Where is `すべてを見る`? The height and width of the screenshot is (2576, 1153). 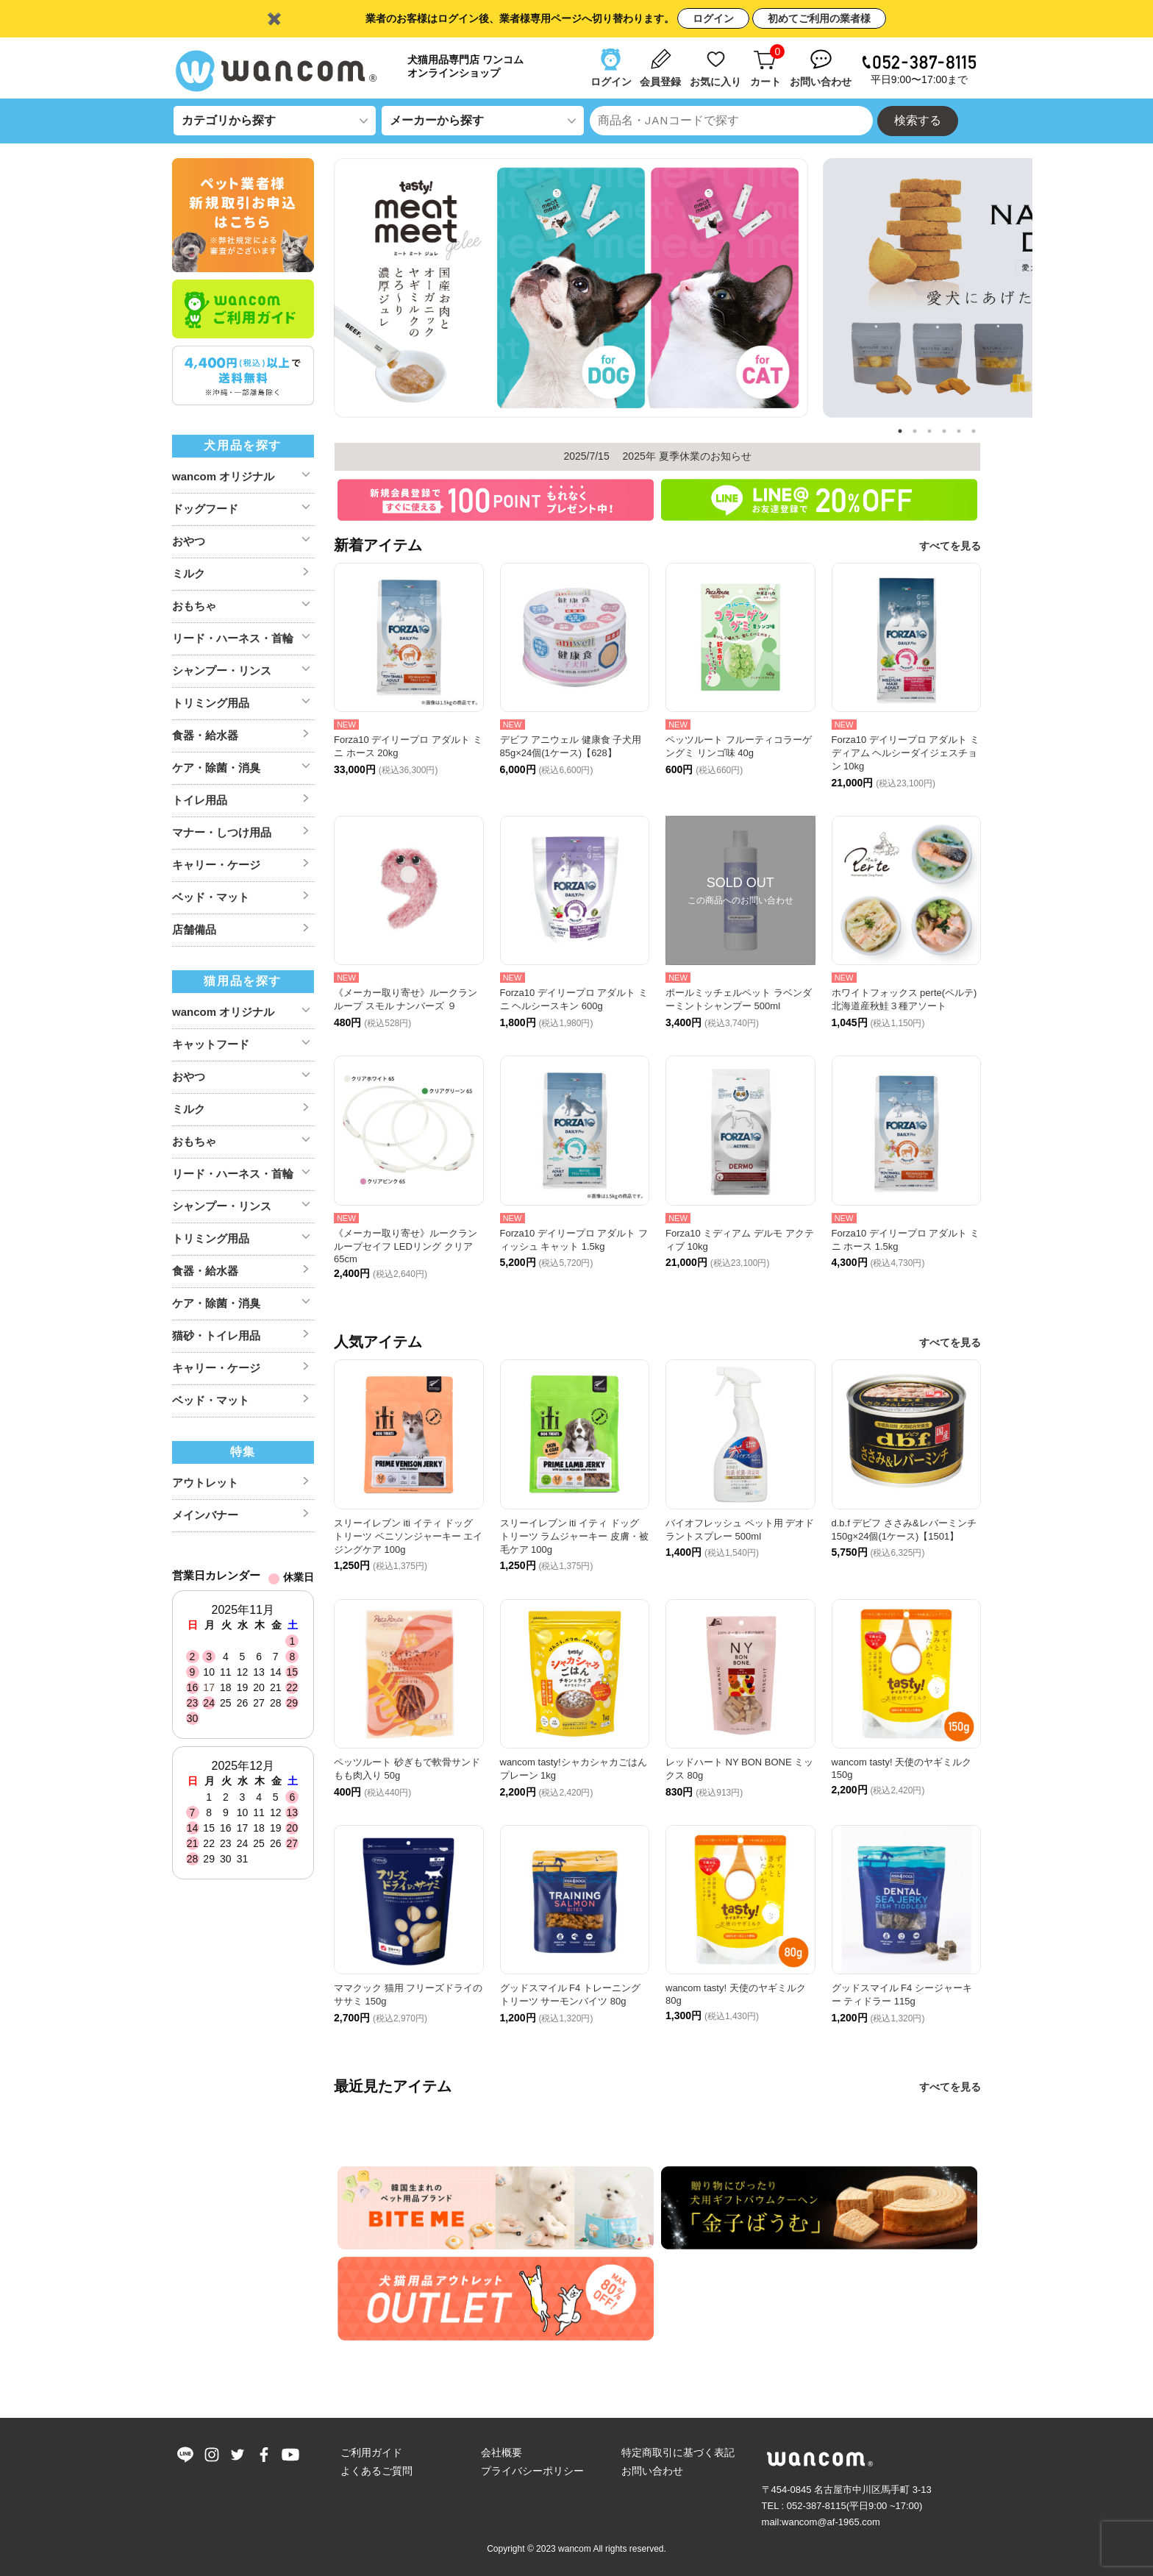 すべてを見る is located at coordinates (950, 546).